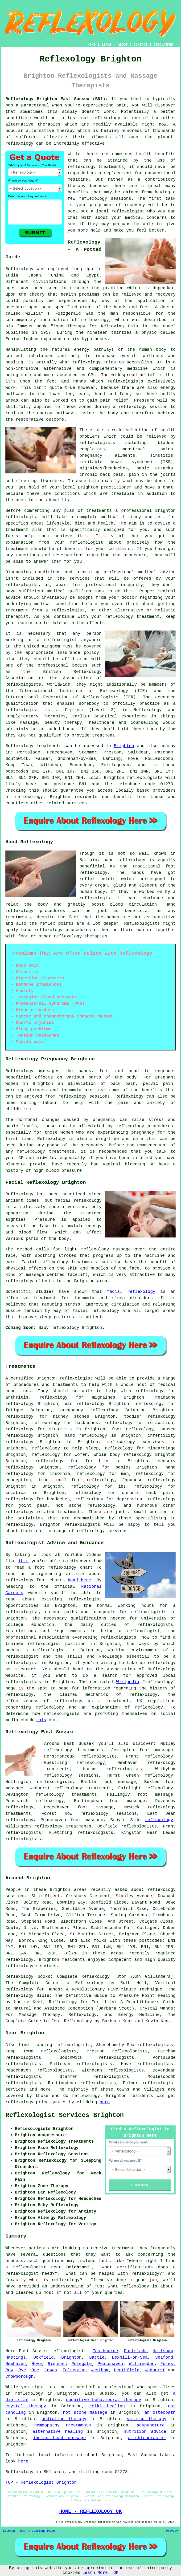 The width and height of the screenshot is (181, 2576). I want to click on Newhaven, so click(15, 2363).